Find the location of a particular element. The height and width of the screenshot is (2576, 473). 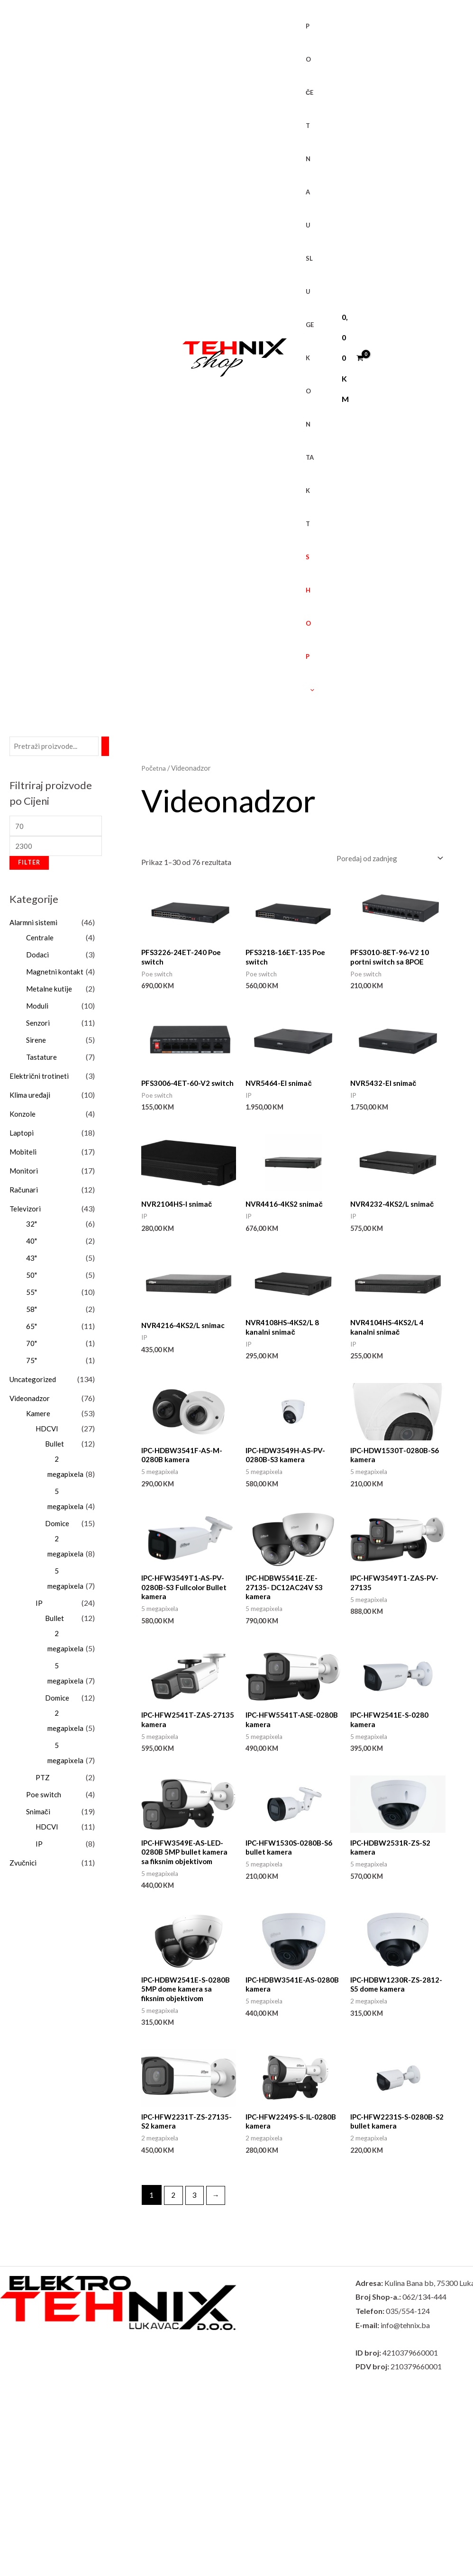

USLUGE is located at coordinates (306, 274).